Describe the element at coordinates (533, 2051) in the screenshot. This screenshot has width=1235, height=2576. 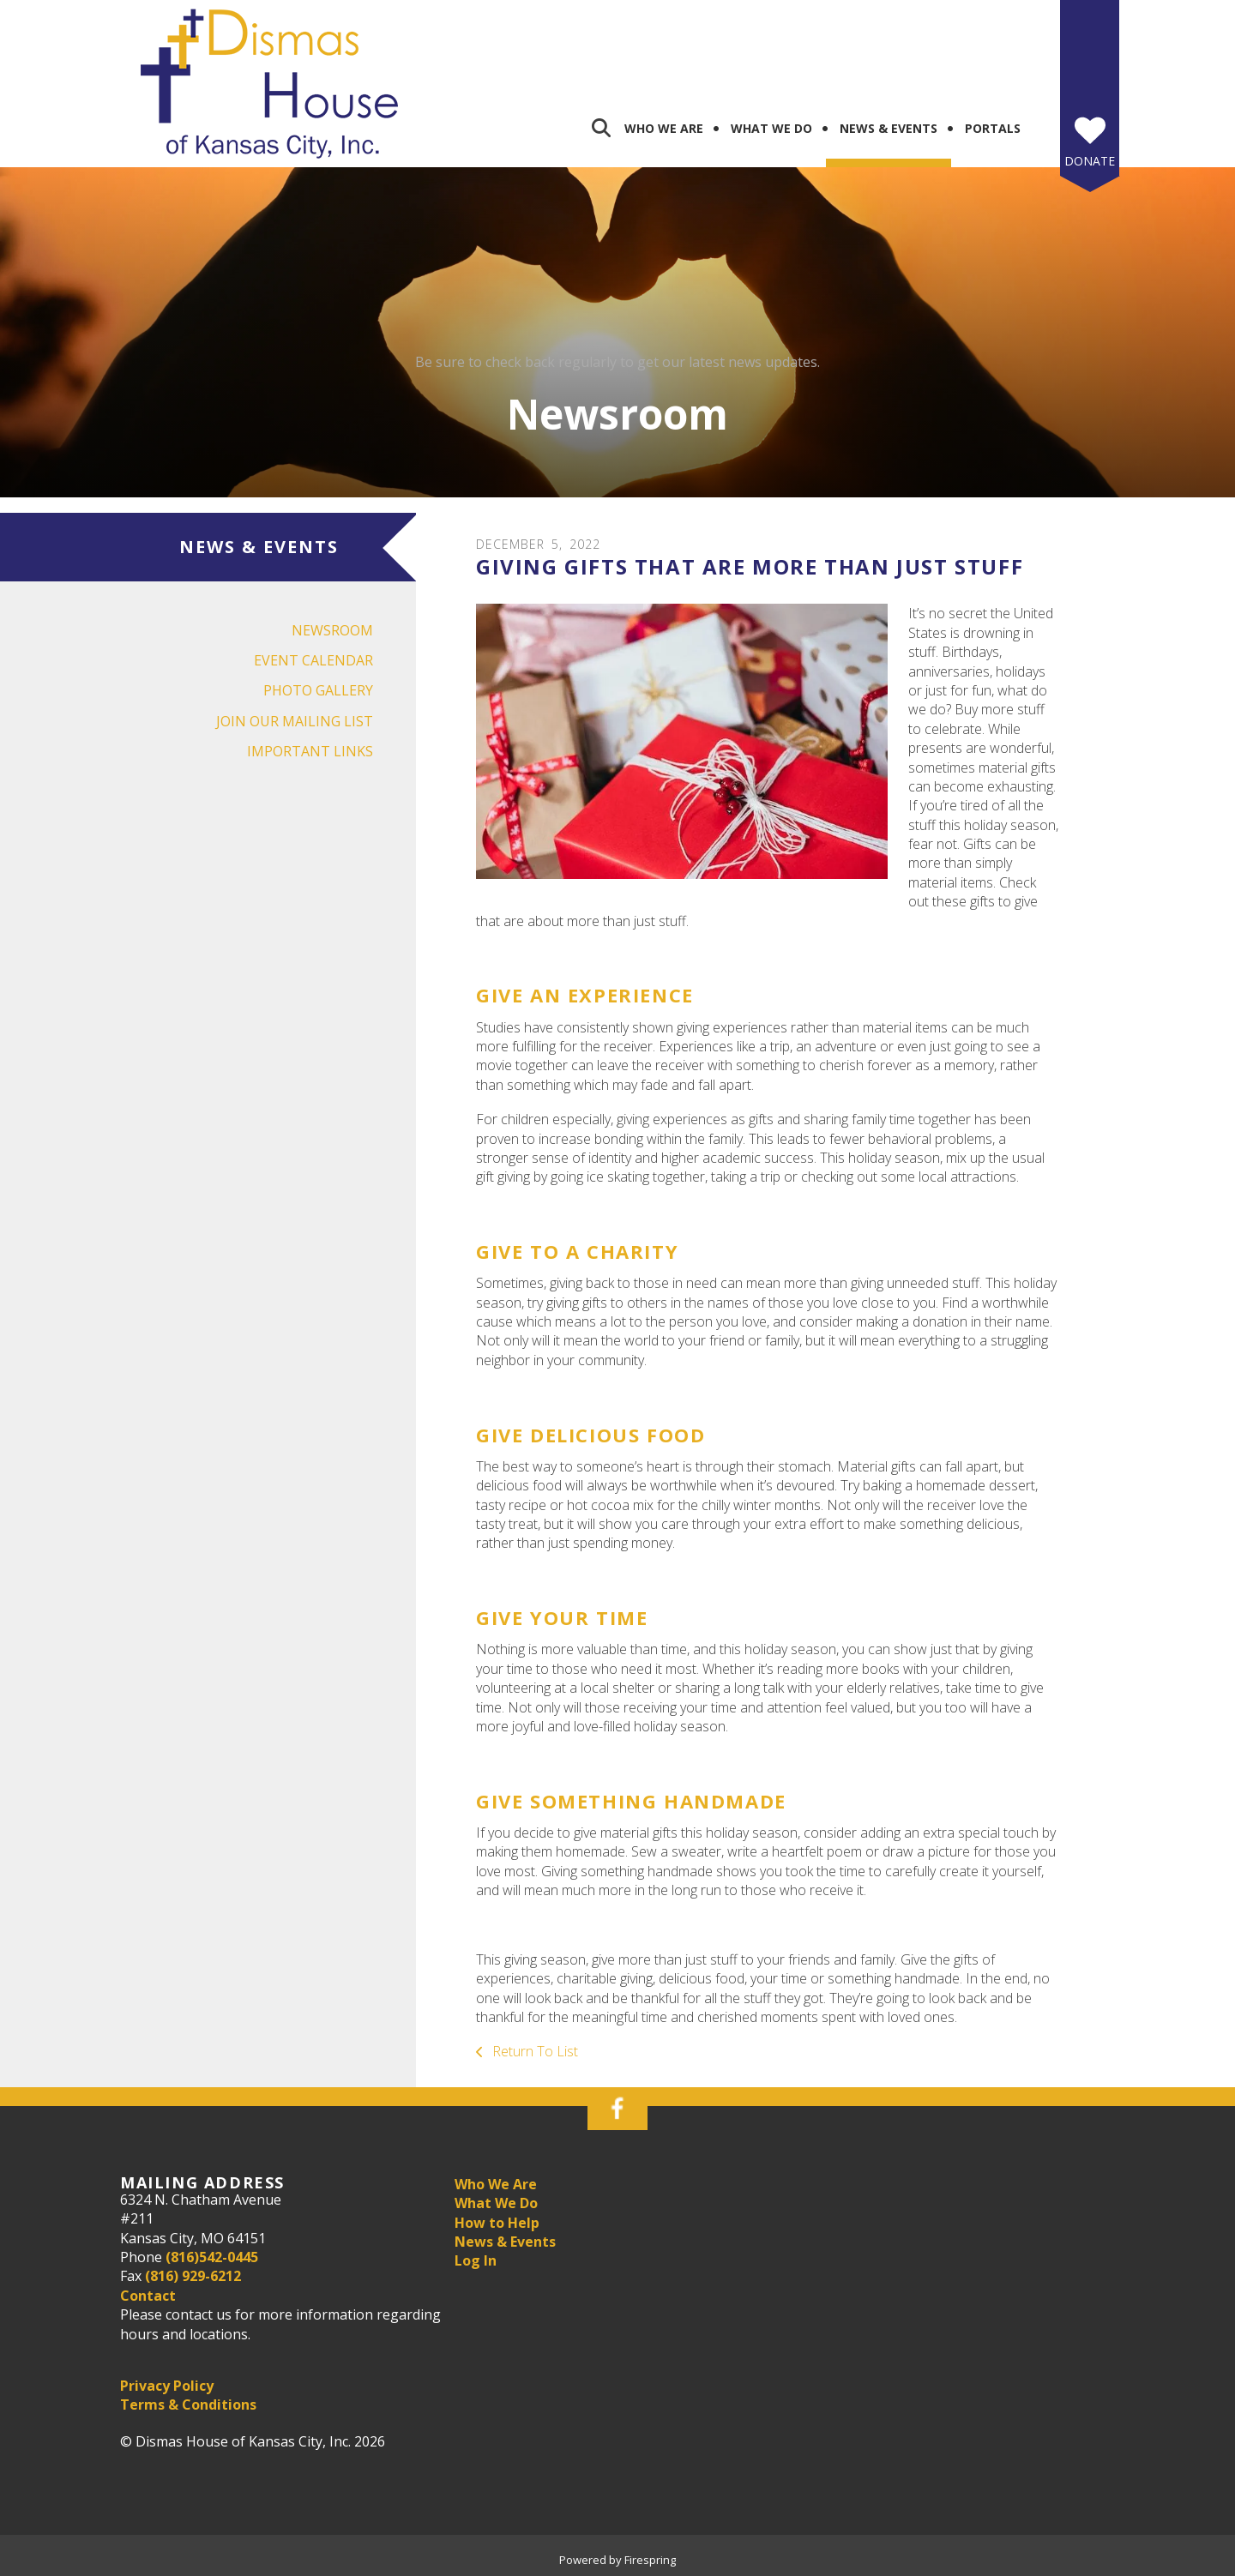
I see `Return To List` at that location.